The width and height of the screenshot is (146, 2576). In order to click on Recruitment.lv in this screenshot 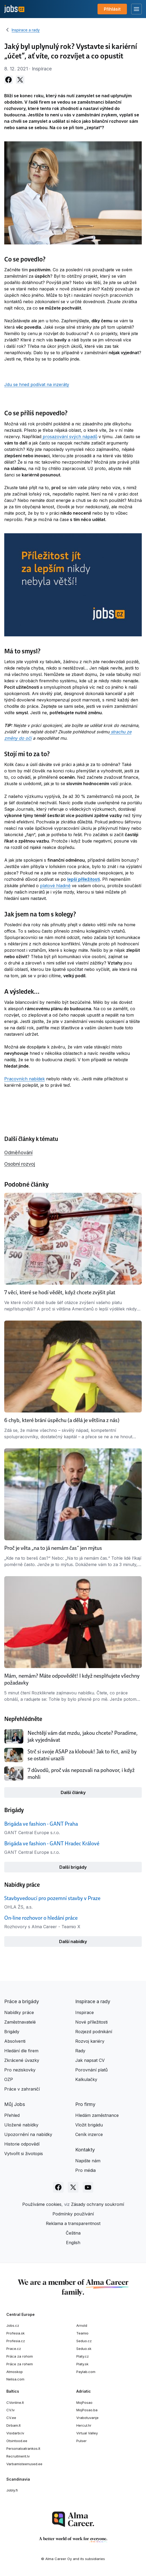, I will do `click(18, 2456)`.